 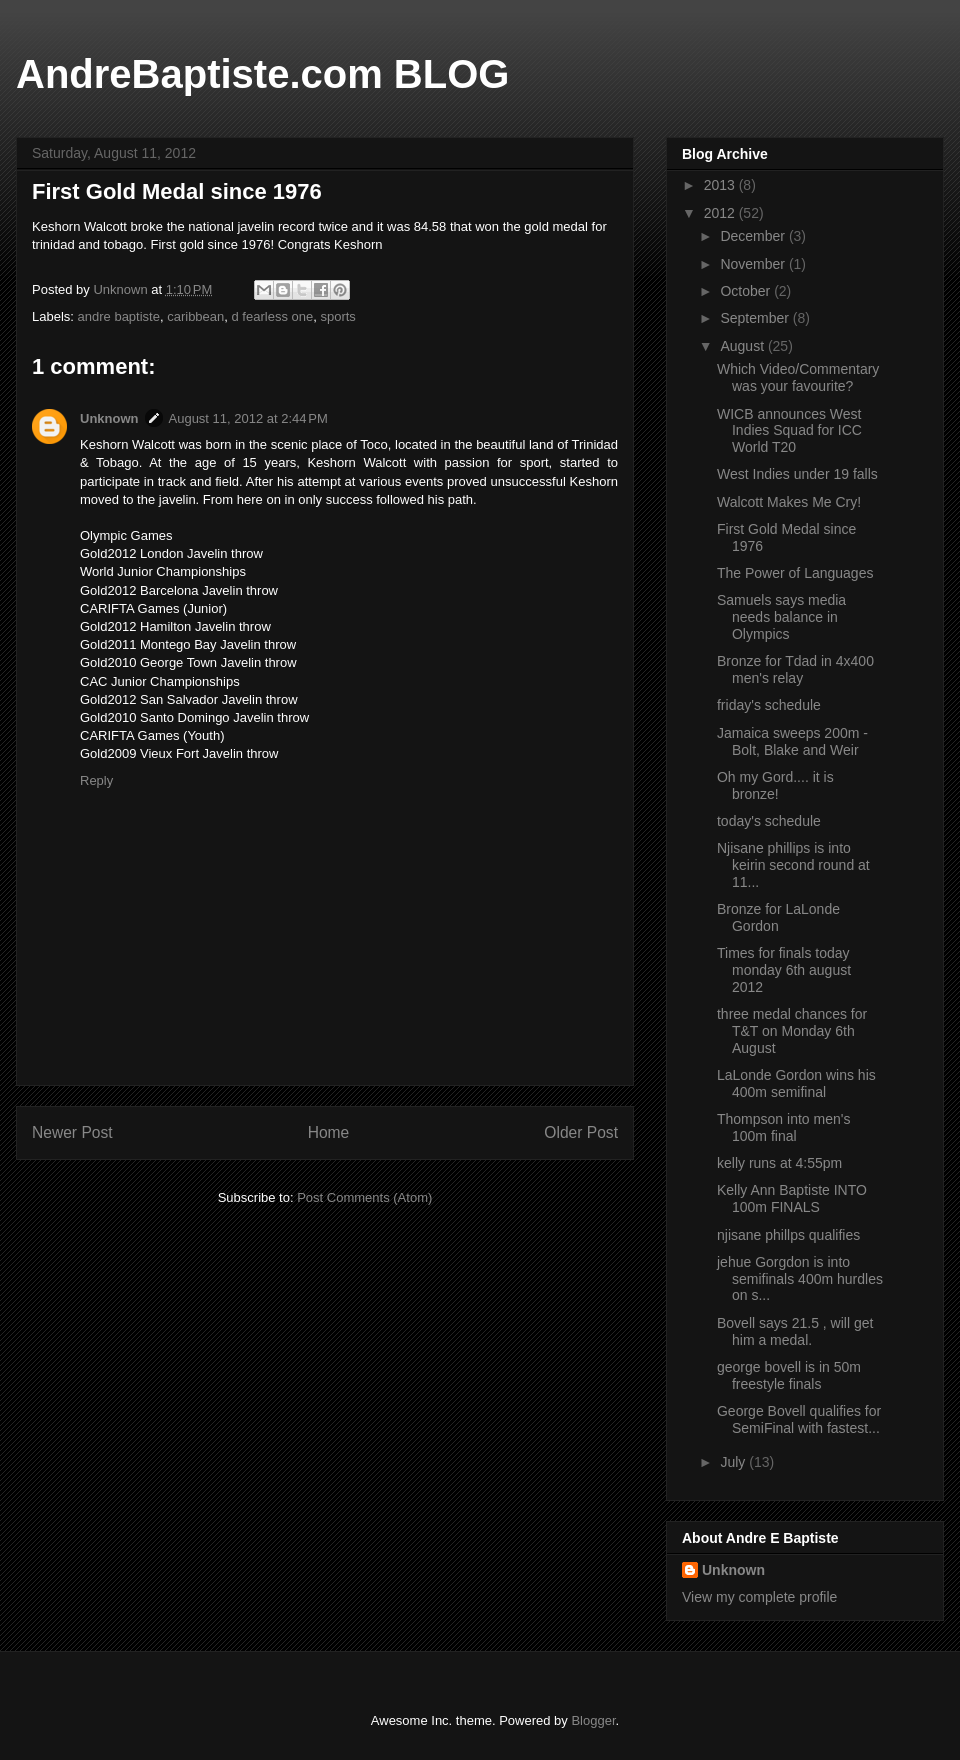 I want to click on andre baptiste, so click(x=119, y=316).